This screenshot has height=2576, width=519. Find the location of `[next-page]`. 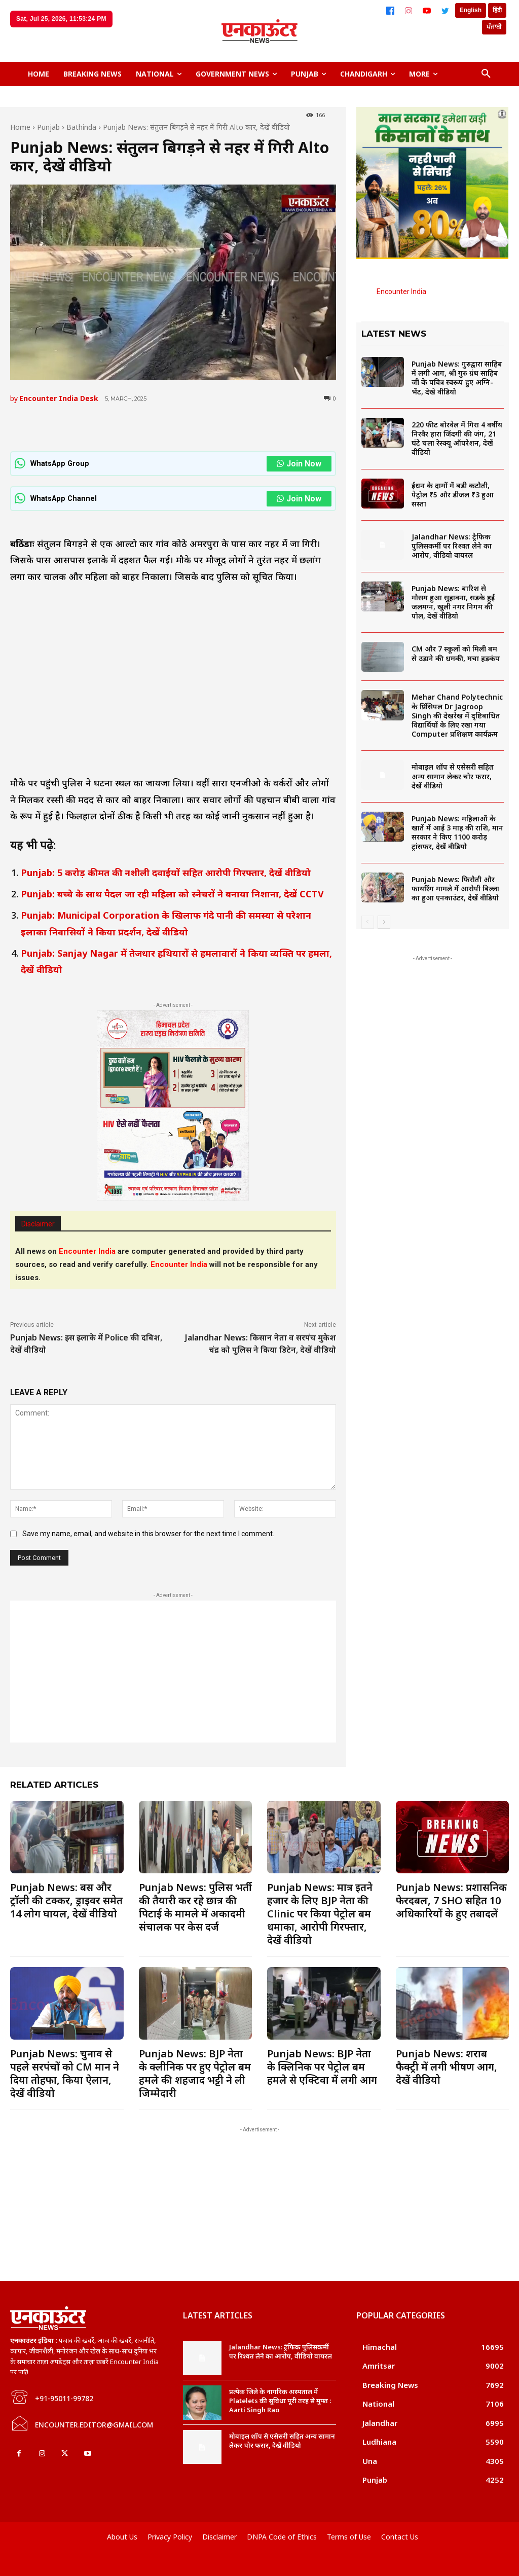

[next-page] is located at coordinates (384, 922).